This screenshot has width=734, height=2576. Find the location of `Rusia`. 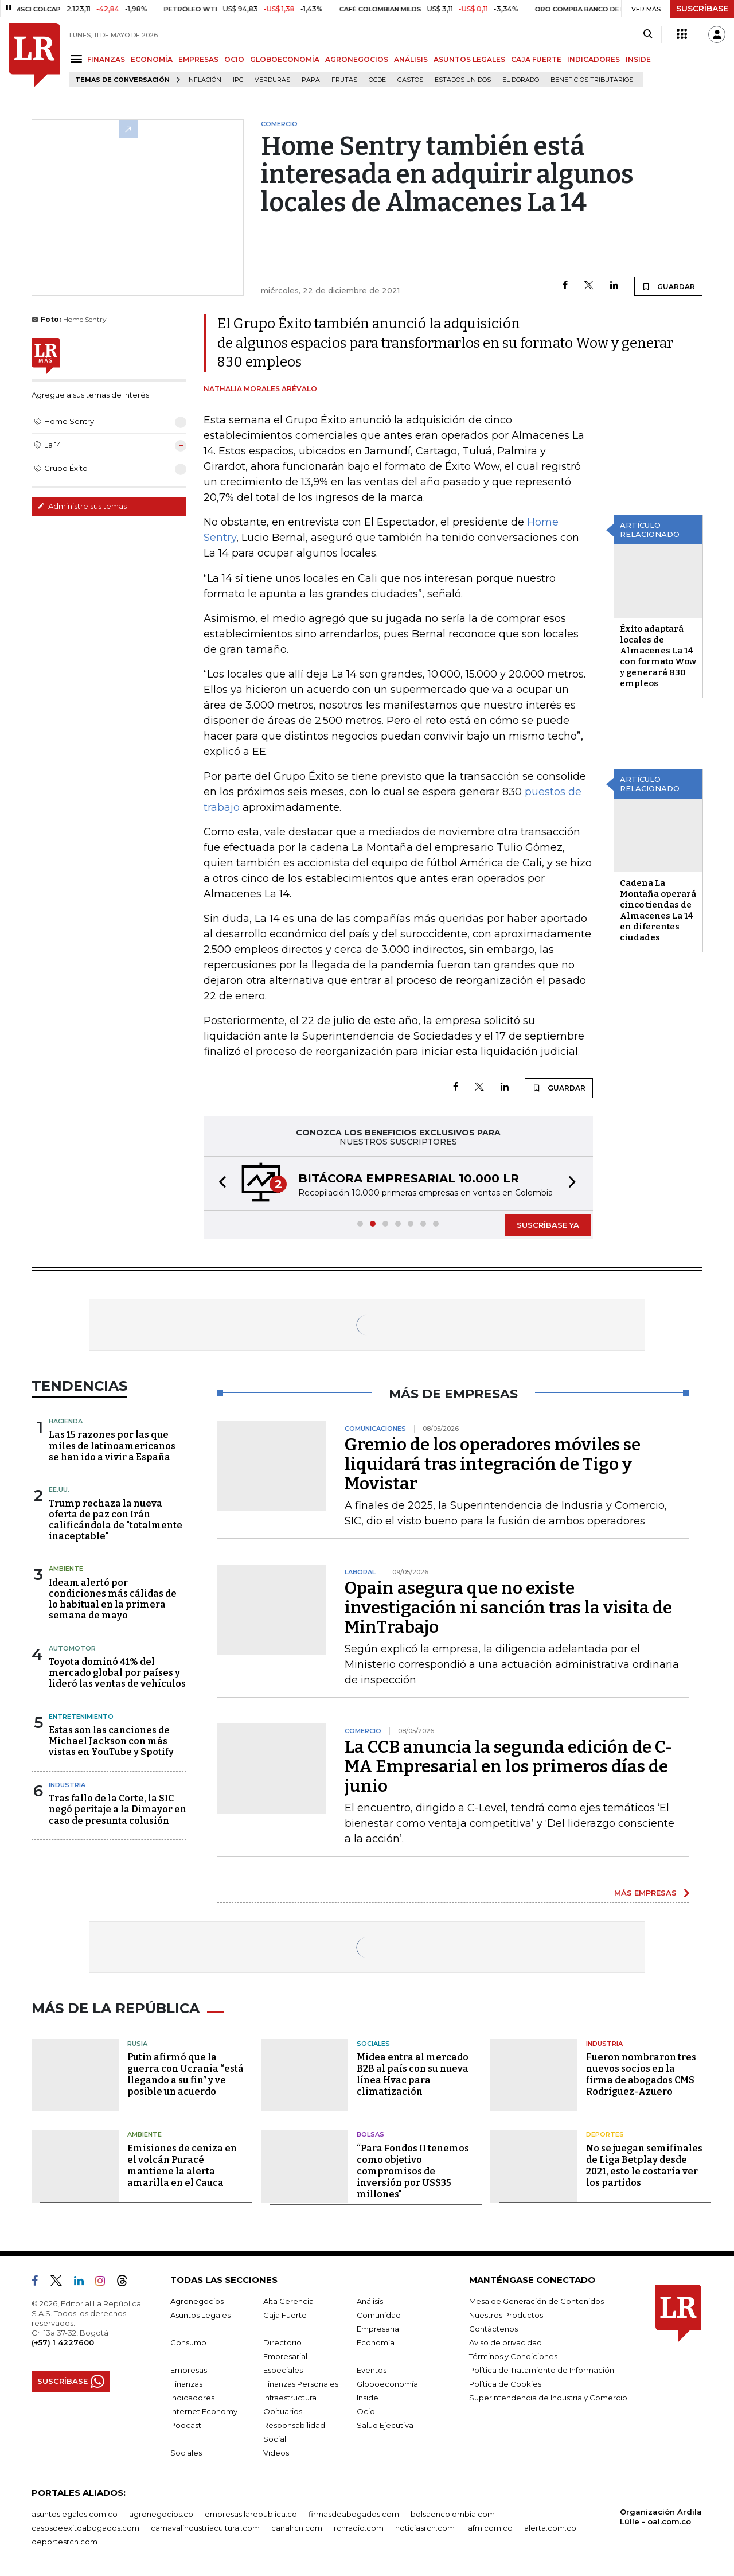

Rusia is located at coordinates (137, 2044).